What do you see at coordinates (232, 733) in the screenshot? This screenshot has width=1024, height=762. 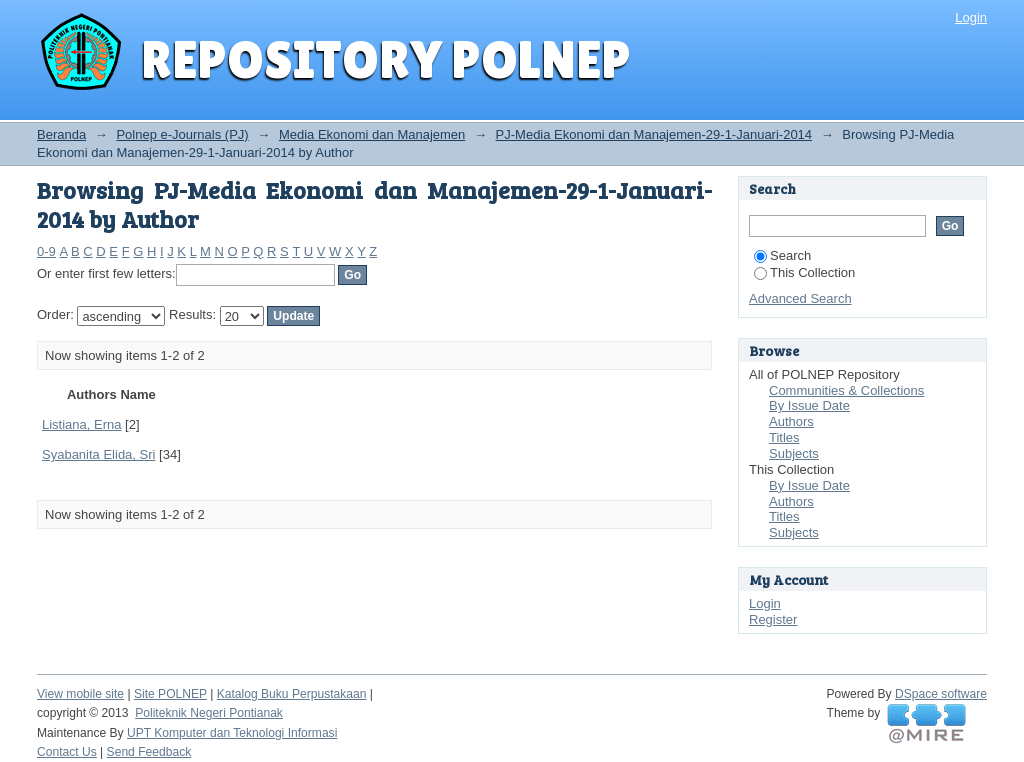 I see `UPT Komputer dan Teknologi Informasi` at bounding box center [232, 733].